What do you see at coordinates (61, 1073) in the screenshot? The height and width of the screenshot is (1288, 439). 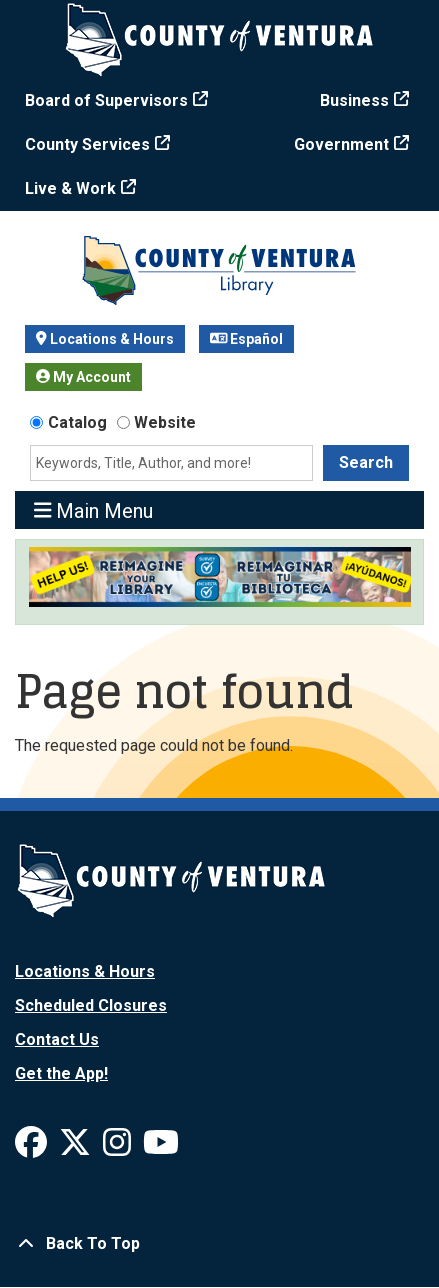 I see `Get the App!` at bounding box center [61, 1073].